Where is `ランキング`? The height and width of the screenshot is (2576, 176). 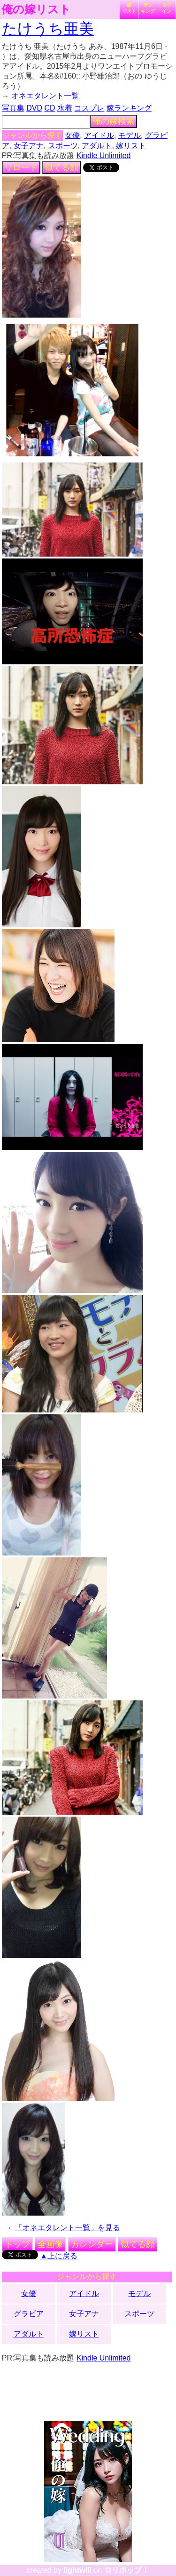 ランキング is located at coordinates (148, 8).